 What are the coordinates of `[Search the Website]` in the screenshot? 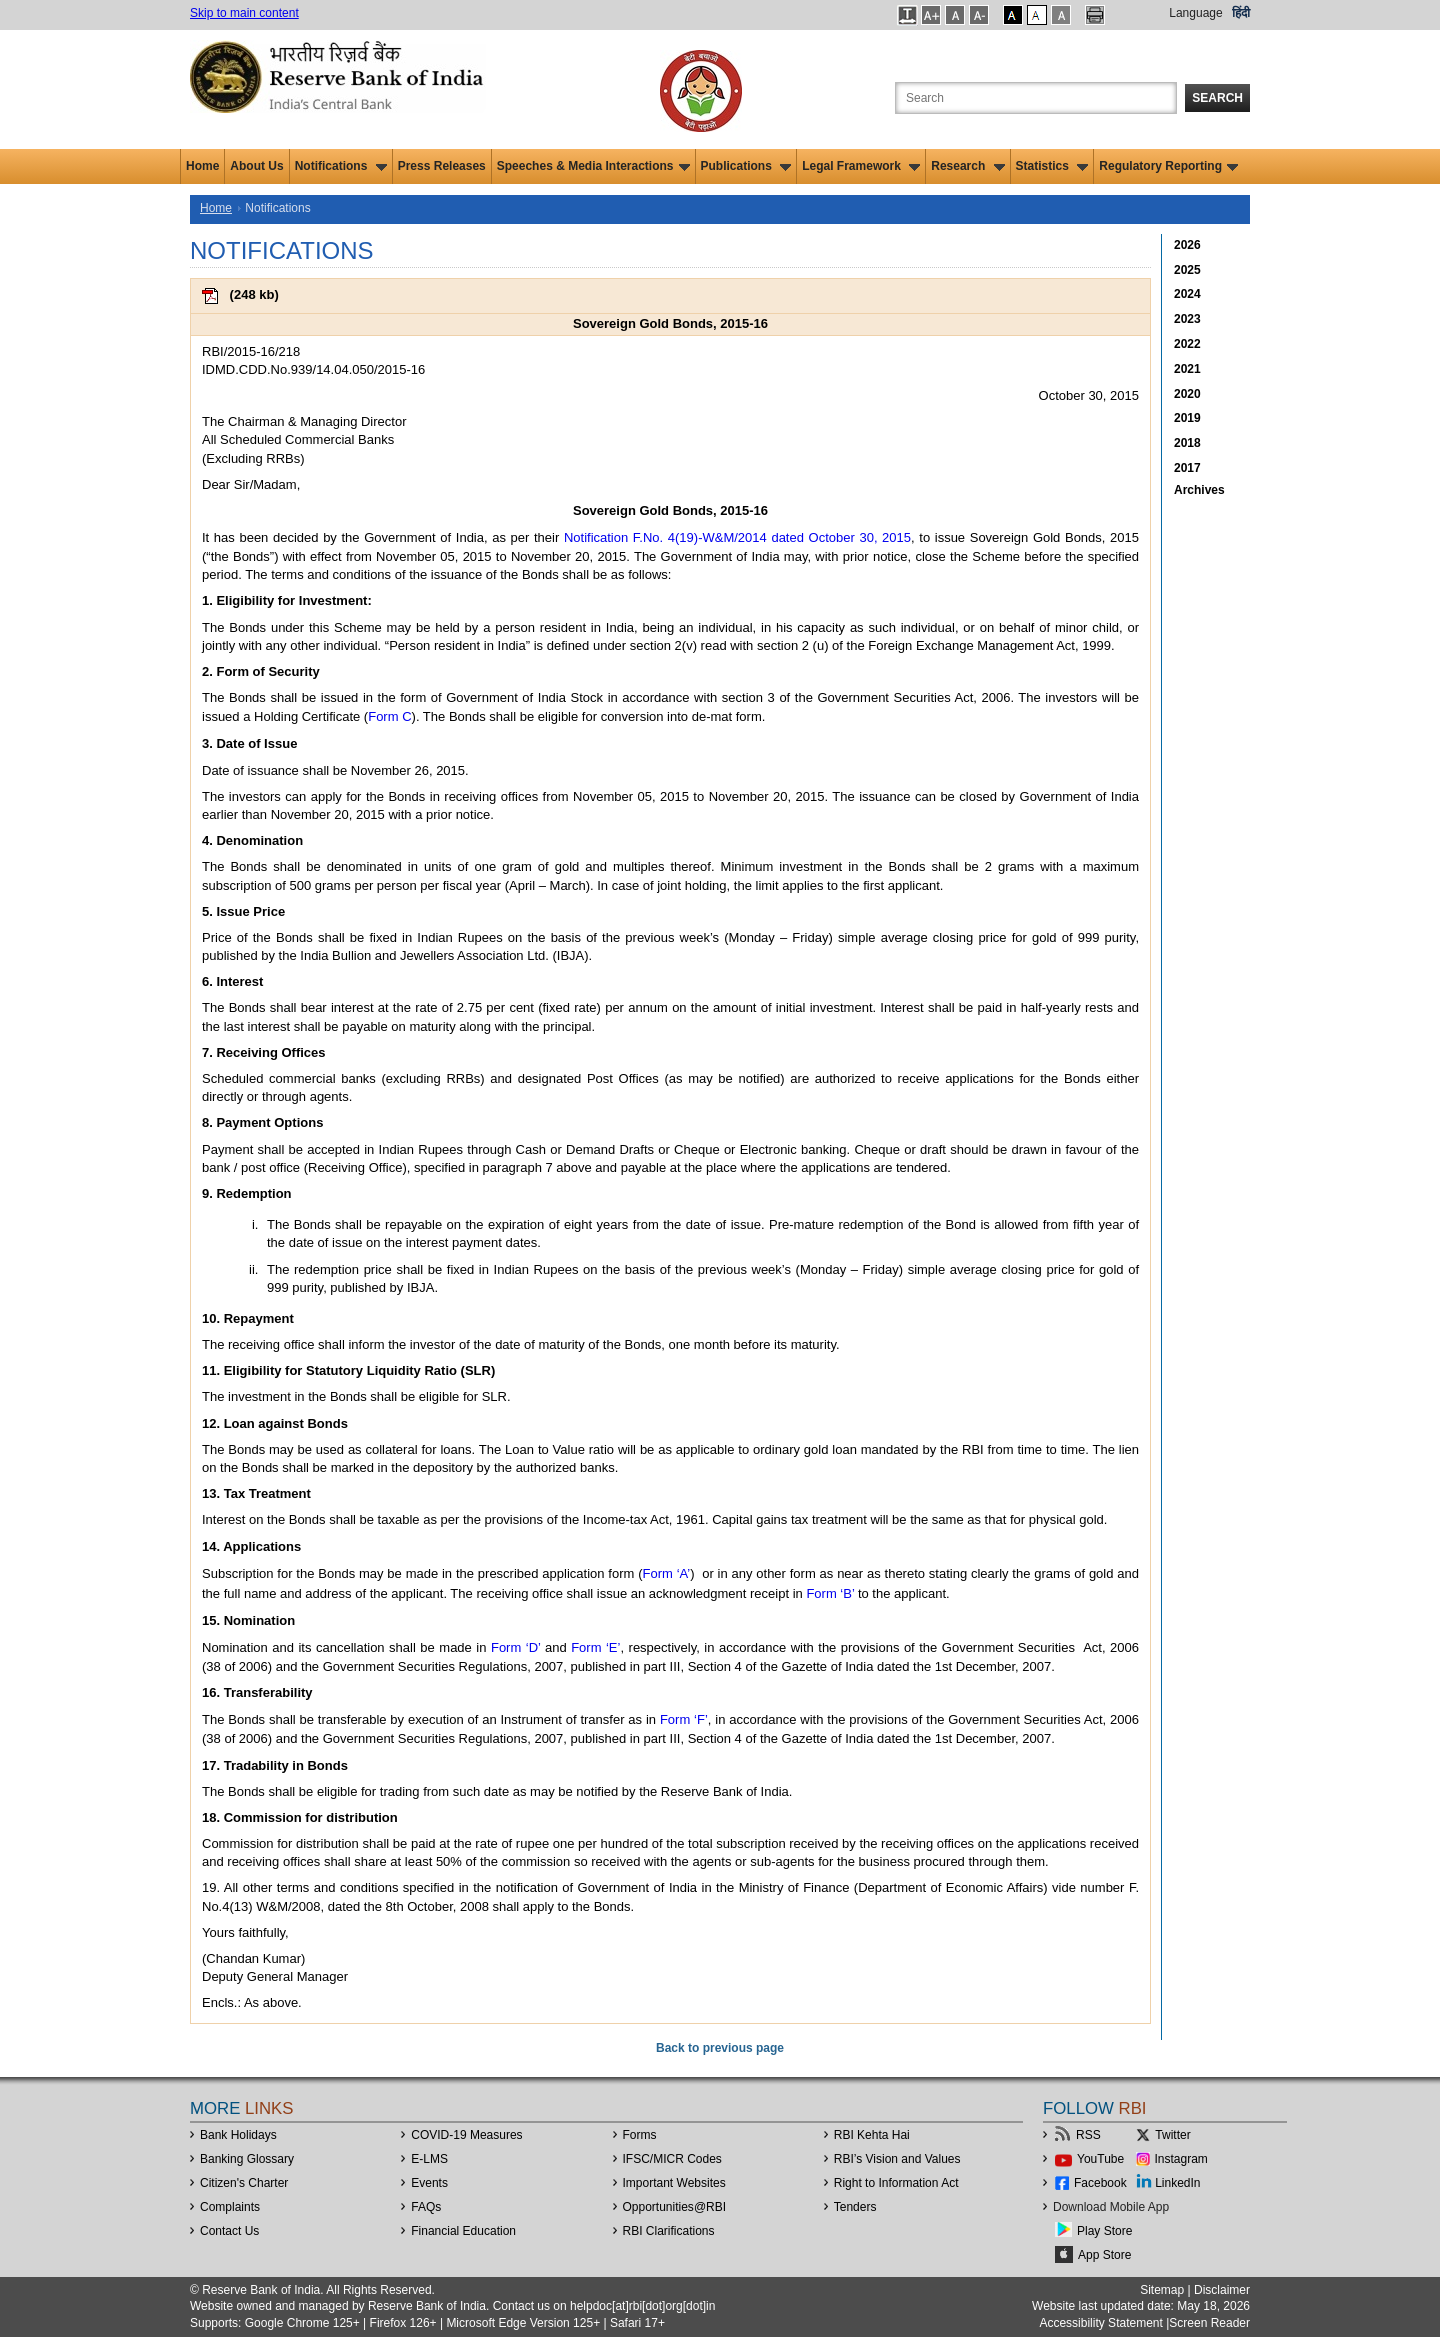 It's located at (1036, 98).